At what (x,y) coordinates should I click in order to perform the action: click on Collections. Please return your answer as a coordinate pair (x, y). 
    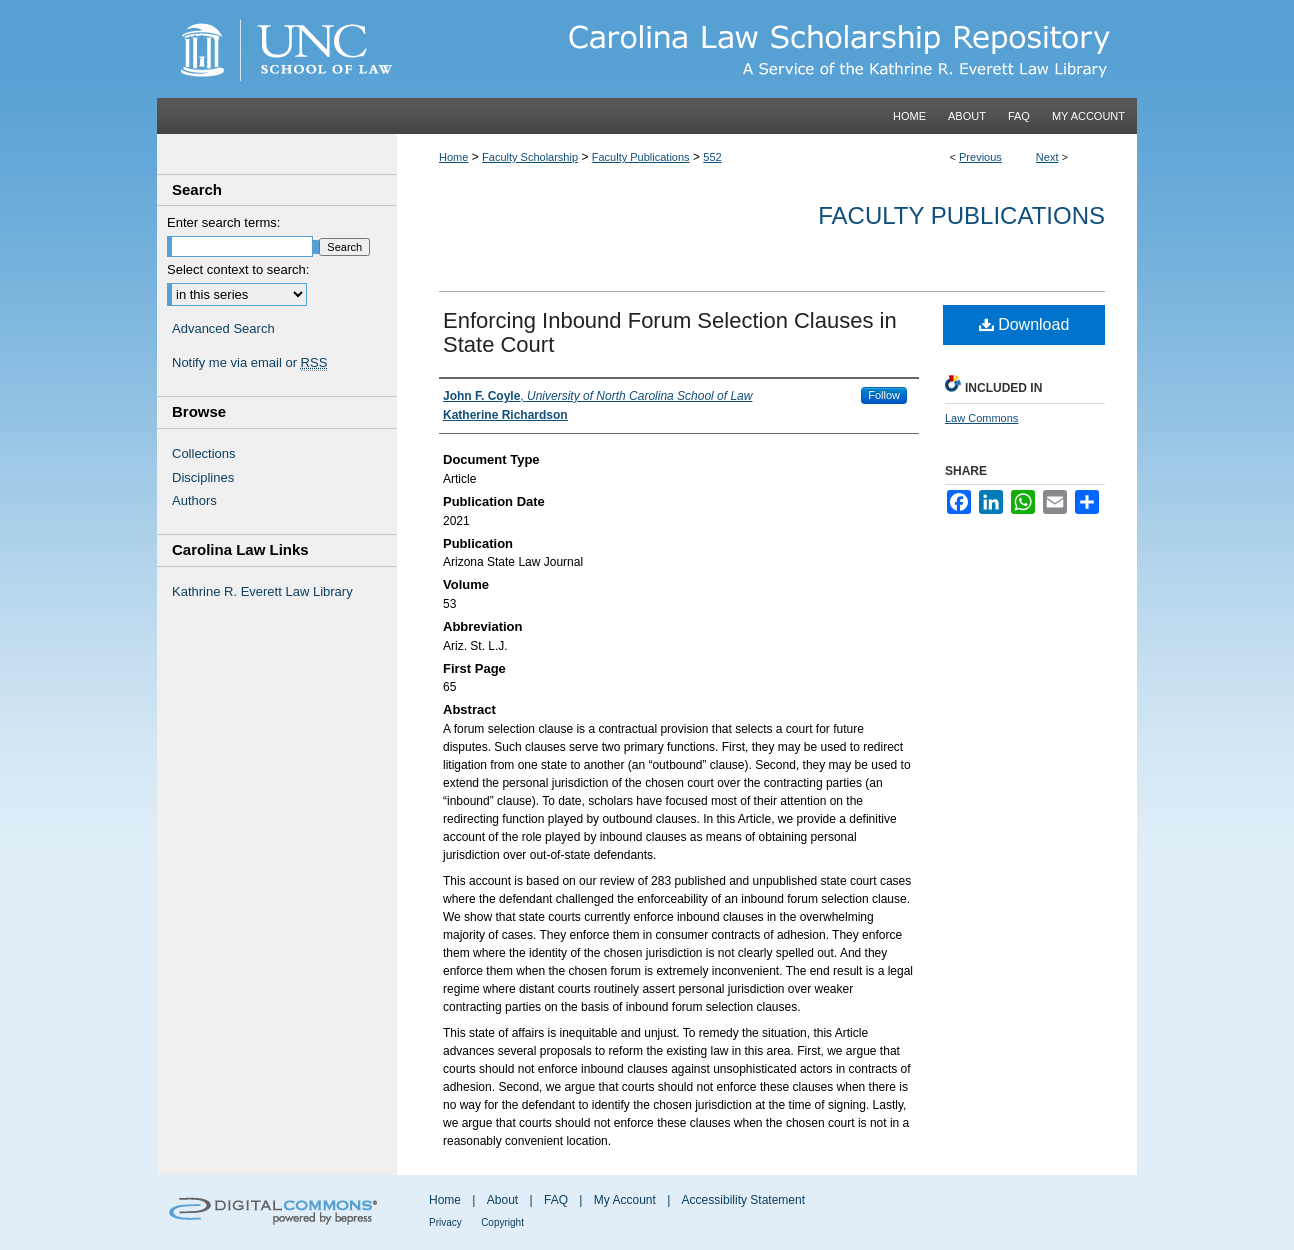
    Looking at the image, I should click on (204, 453).